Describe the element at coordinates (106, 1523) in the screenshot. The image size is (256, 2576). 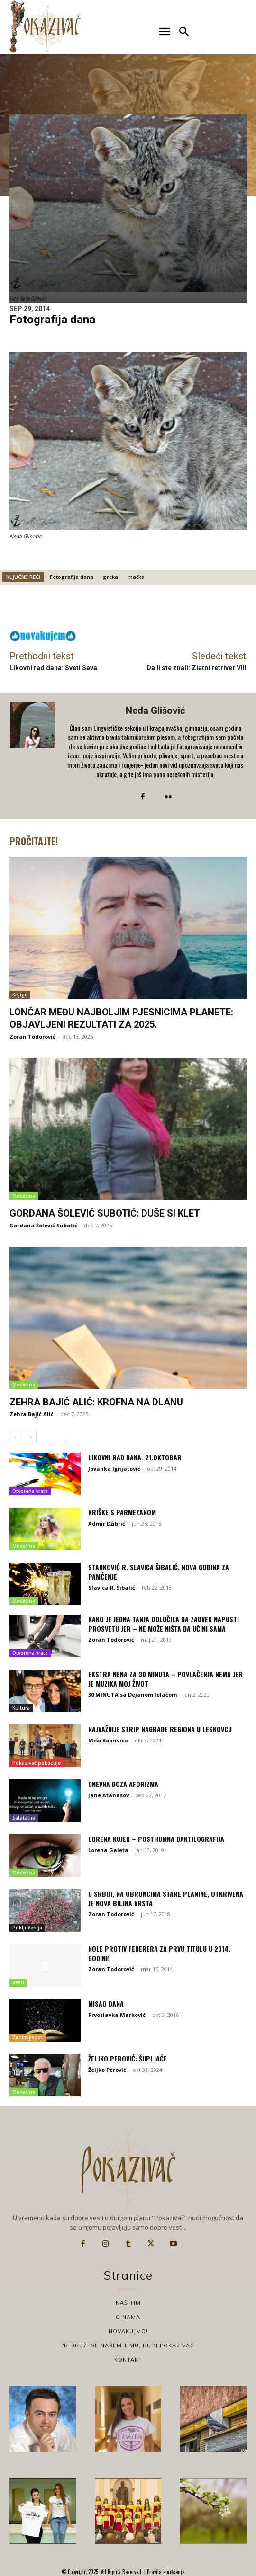
I see `Admir Džibrić` at that location.